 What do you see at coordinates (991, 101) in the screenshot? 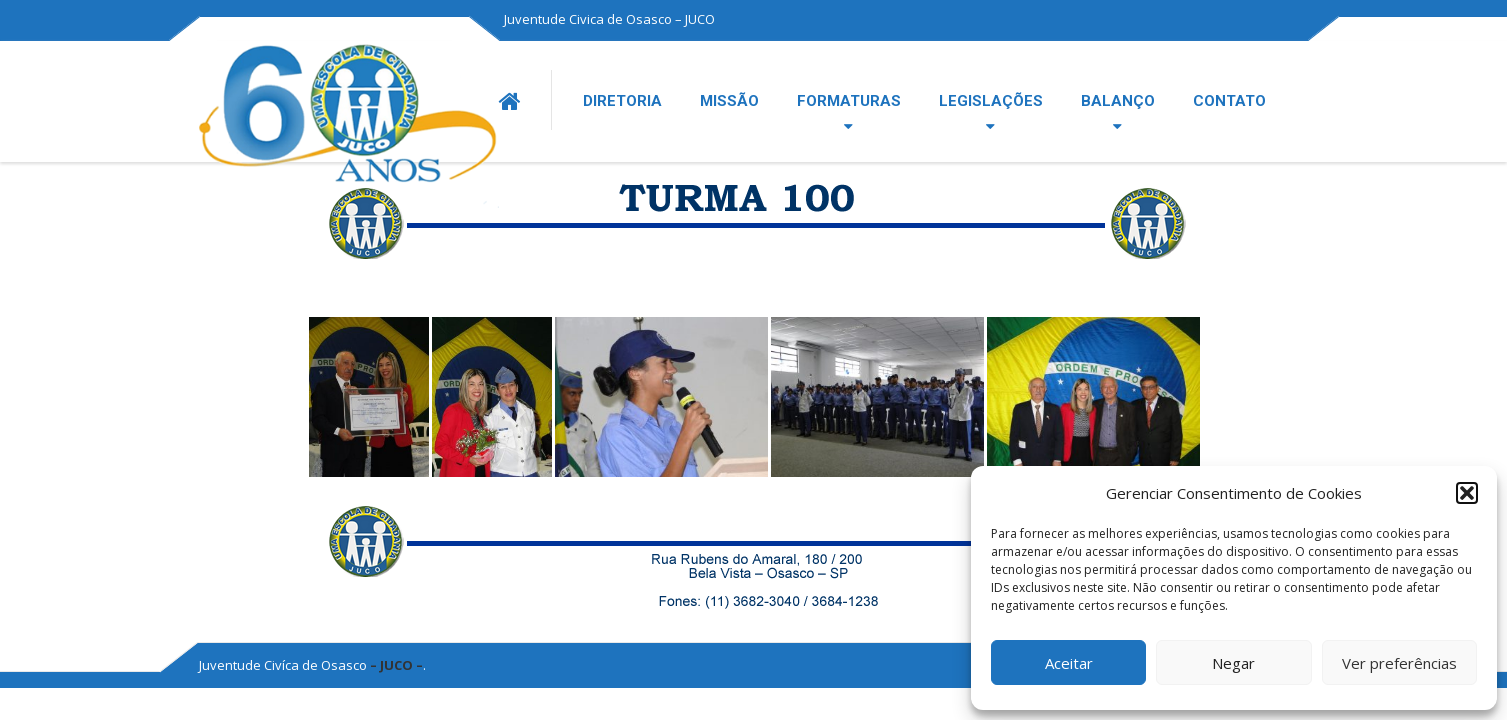
I see `LEGISLAÇÕES` at bounding box center [991, 101].